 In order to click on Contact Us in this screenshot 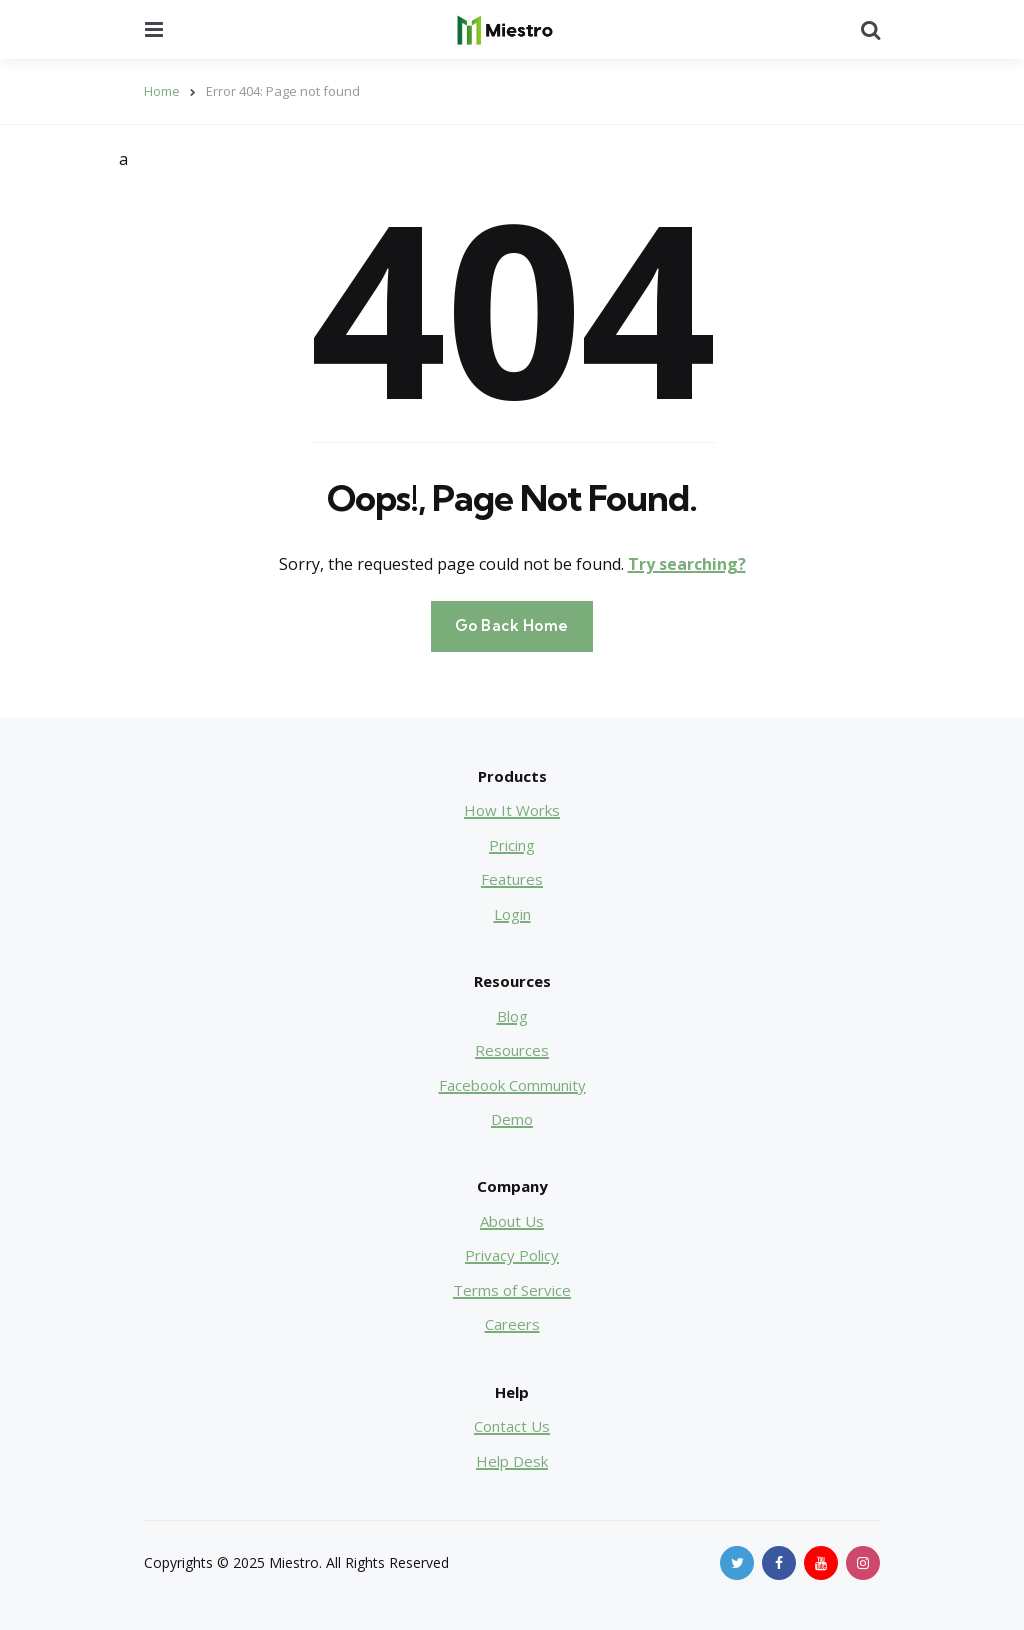, I will do `click(512, 1426)`.